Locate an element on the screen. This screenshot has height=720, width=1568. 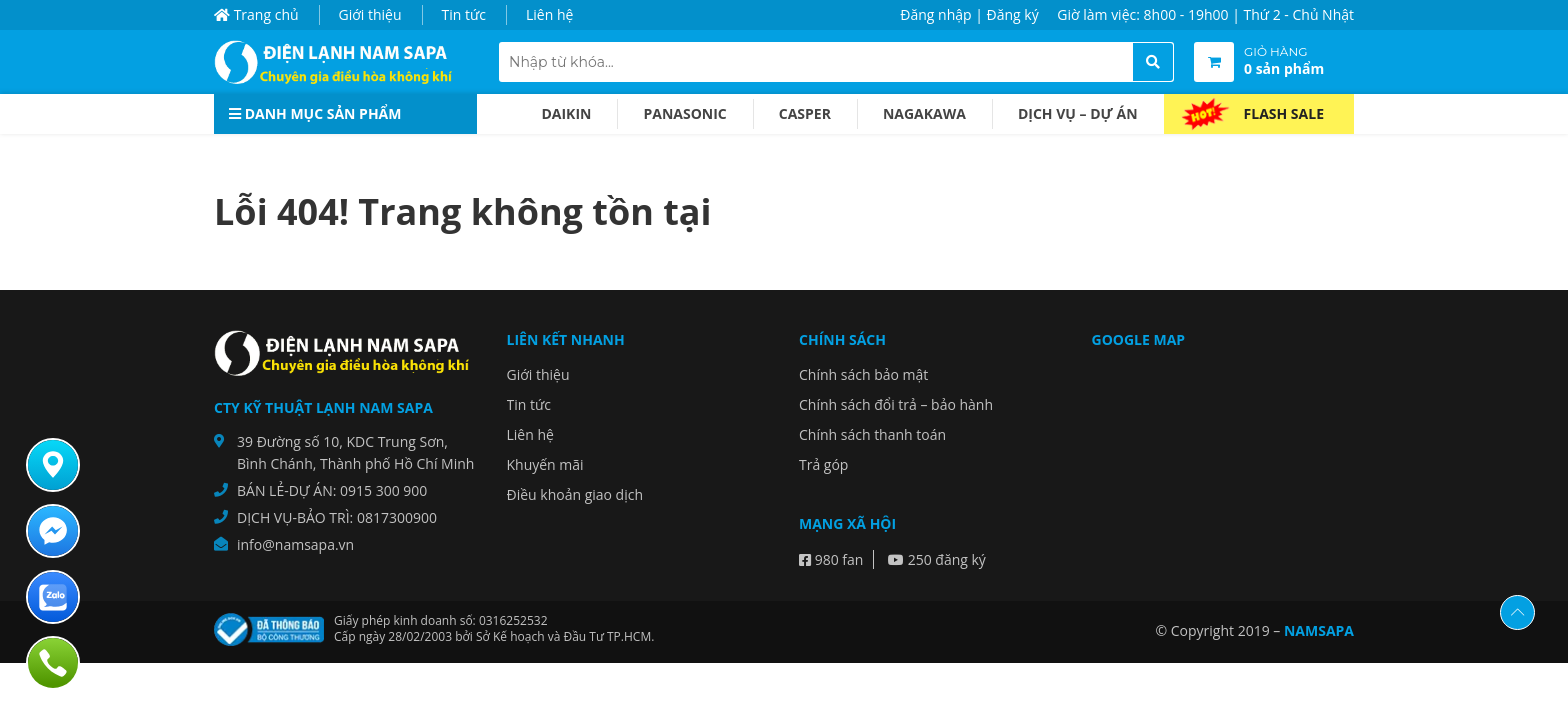
DỊCH VỤ-BẢO TRÌ: 0817300900 is located at coordinates (337, 517).